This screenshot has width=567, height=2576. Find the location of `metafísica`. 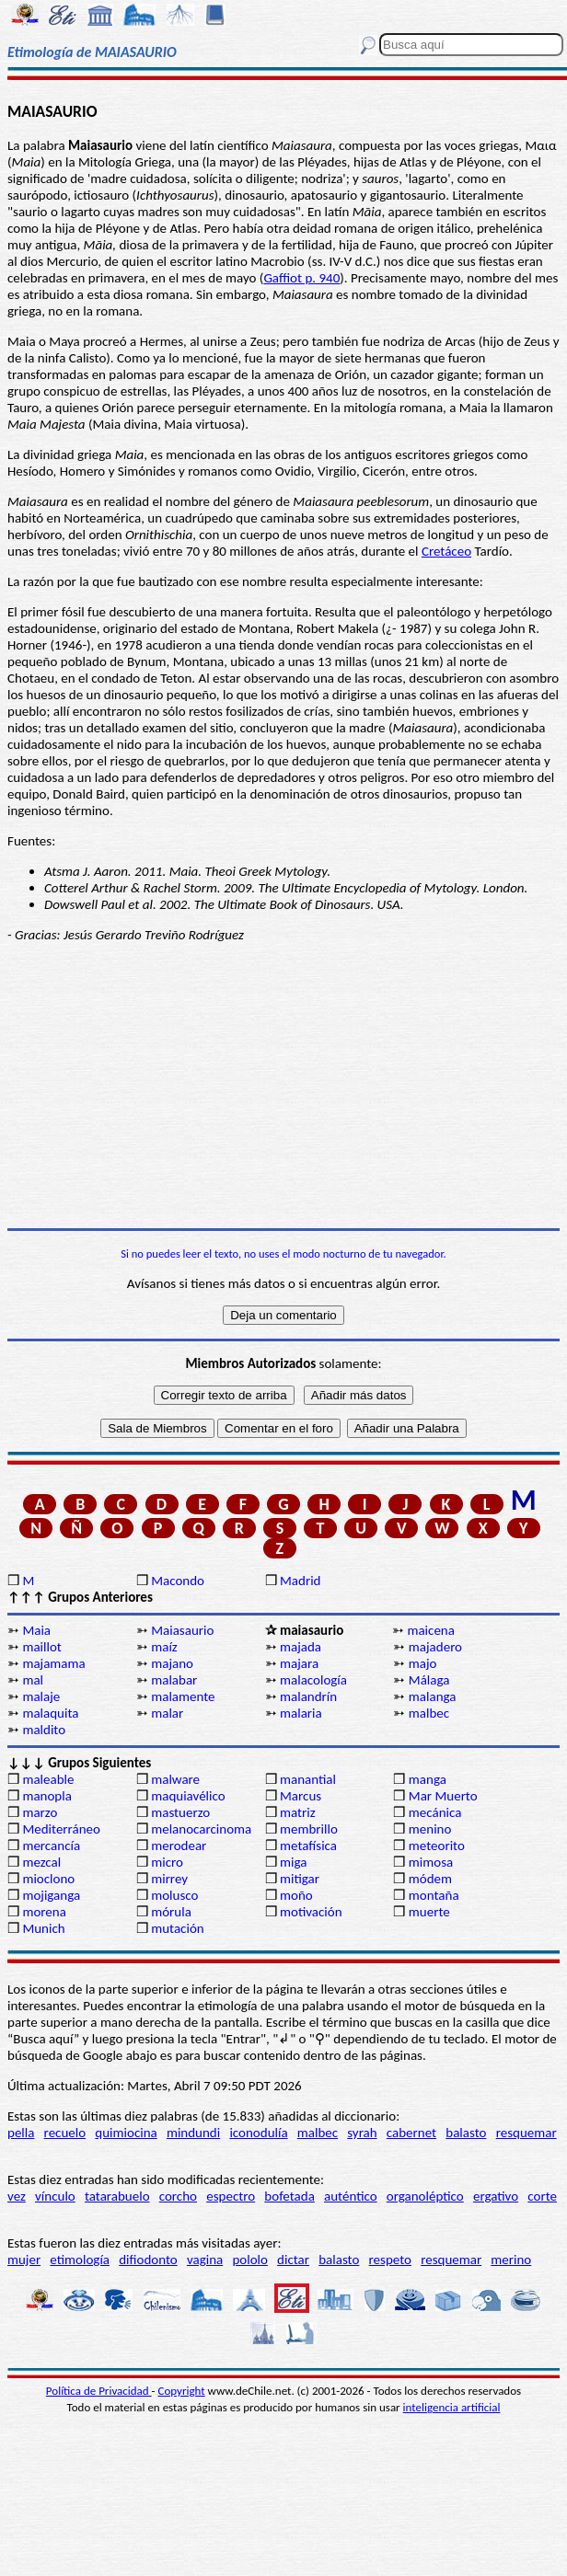

metafísica is located at coordinates (308, 1845).